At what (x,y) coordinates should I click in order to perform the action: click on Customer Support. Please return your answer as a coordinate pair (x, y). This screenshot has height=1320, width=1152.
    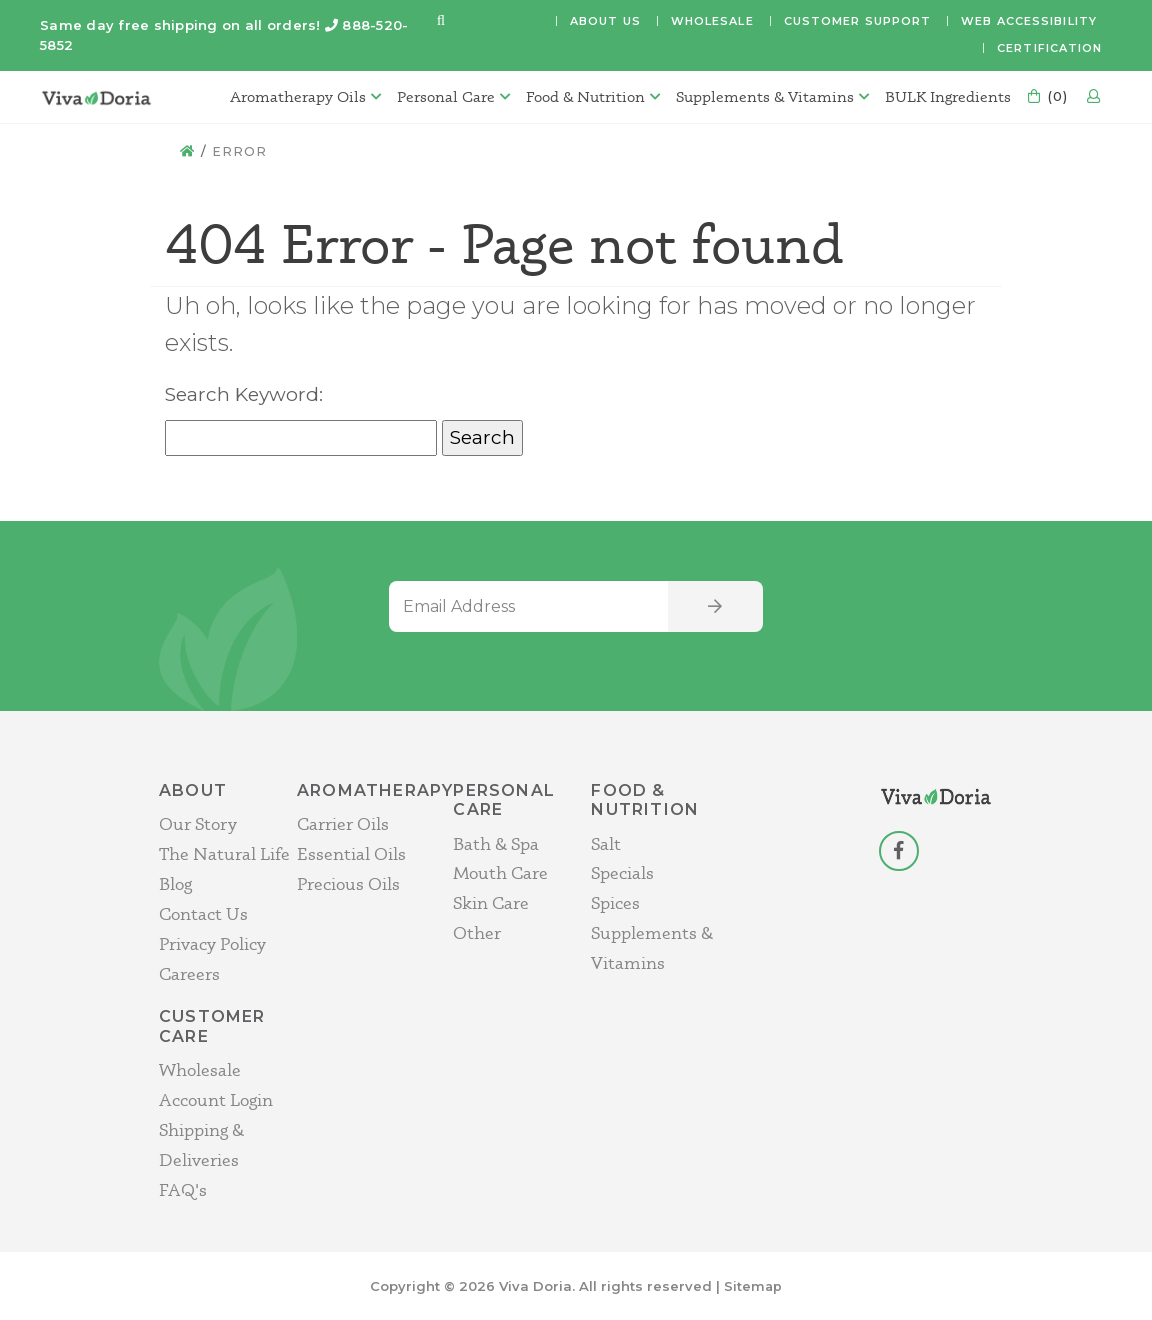
    Looking at the image, I should click on (858, 21).